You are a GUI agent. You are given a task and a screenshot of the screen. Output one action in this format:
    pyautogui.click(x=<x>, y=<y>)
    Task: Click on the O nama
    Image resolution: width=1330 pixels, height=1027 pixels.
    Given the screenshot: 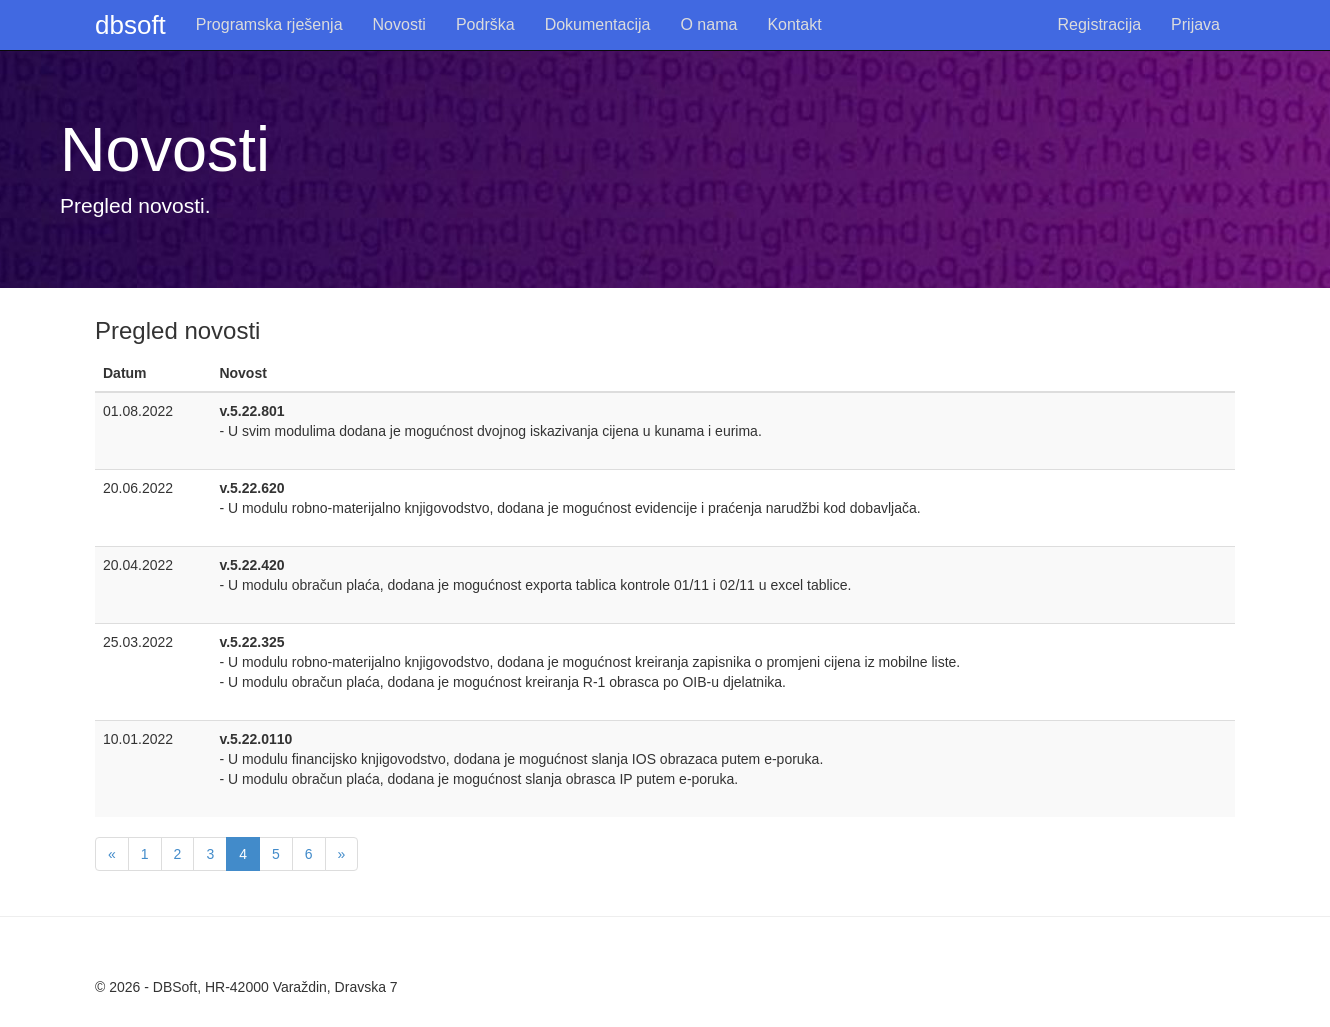 What is the action you would take?
    pyautogui.click(x=708, y=24)
    